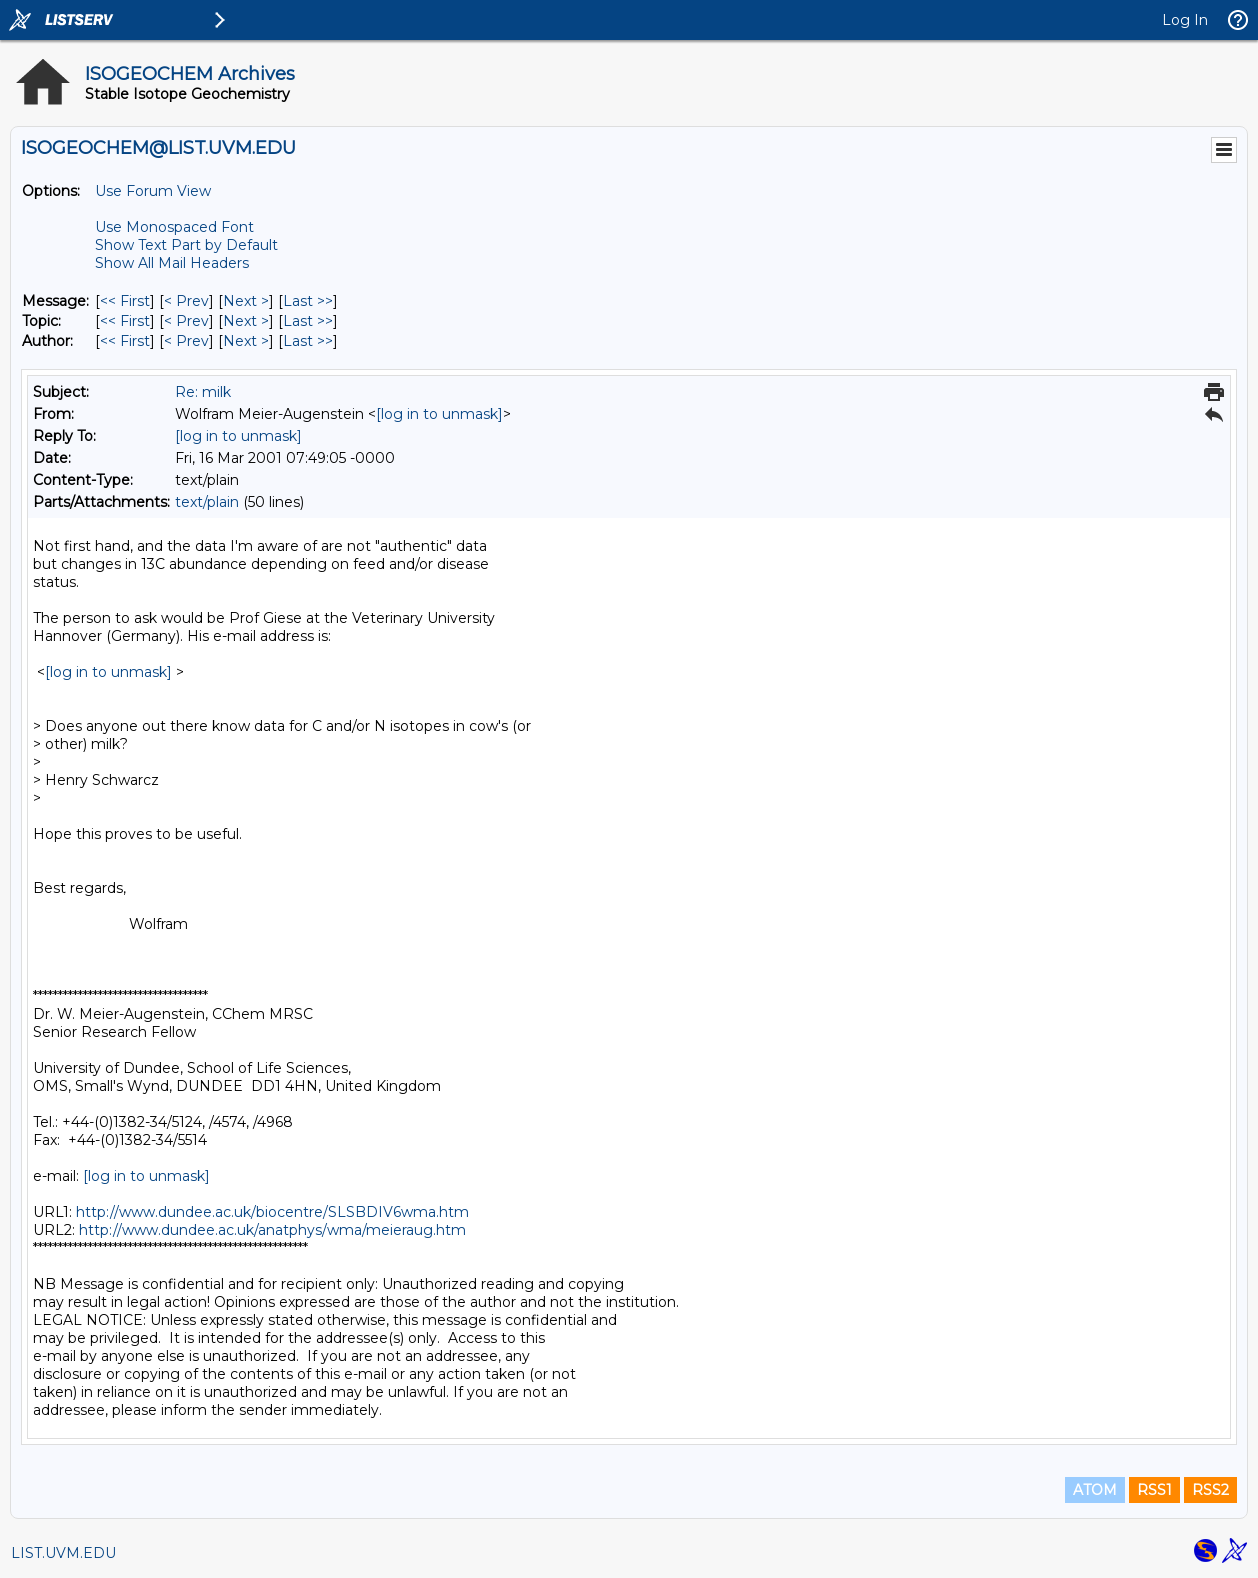 Image resolution: width=1258 pixels, height=1578 pixels. What do you see at coordinates (1154, 1490) in the screenshot?
I see `RSS1` at bounding box center [1154, 1490].